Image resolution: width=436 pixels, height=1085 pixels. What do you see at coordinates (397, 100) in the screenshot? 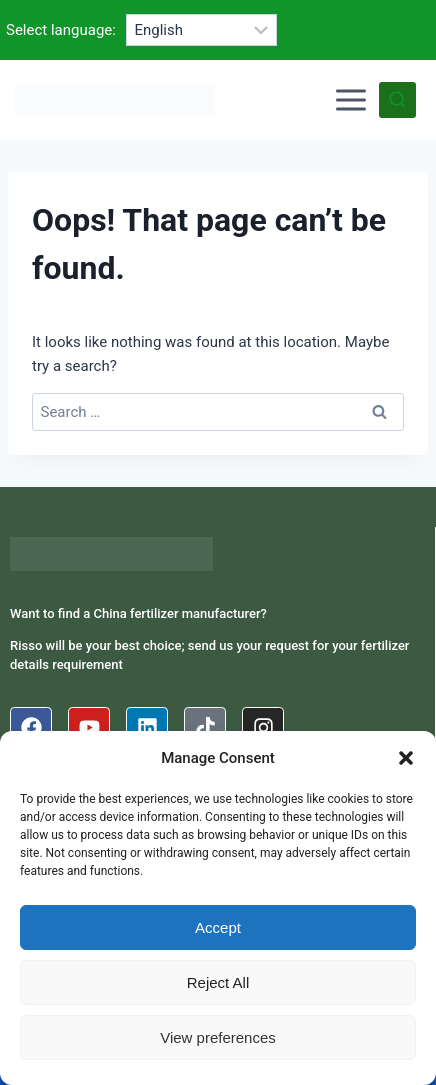
I see `[View Search Form]` at bounding box center [397, 100].